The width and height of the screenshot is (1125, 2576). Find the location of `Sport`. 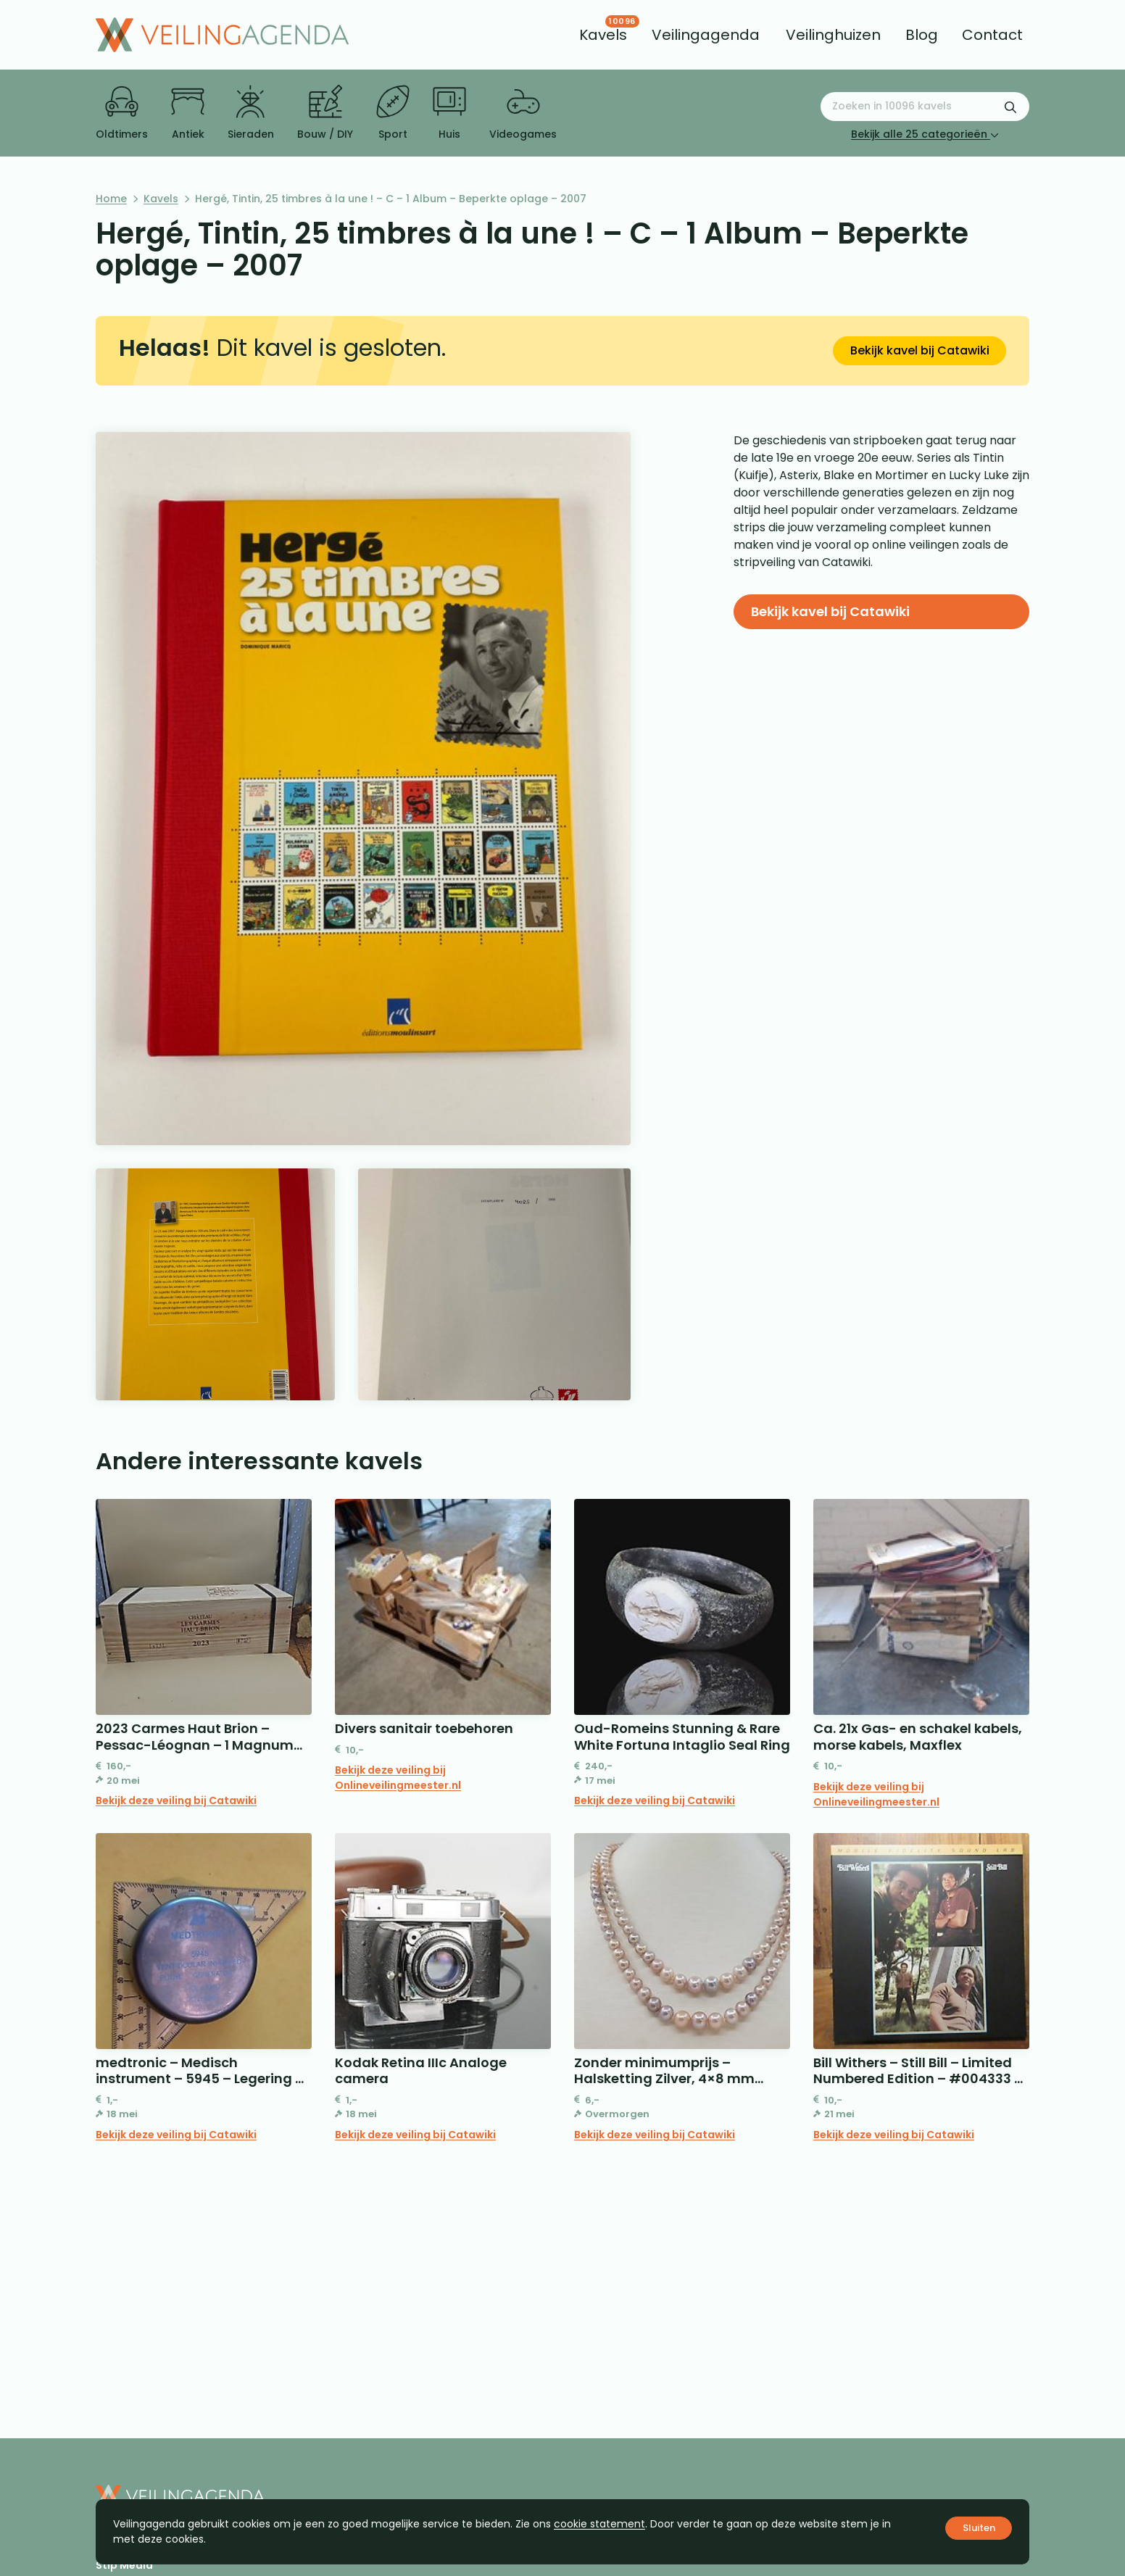

Sport is located at coordinates (393, 113).